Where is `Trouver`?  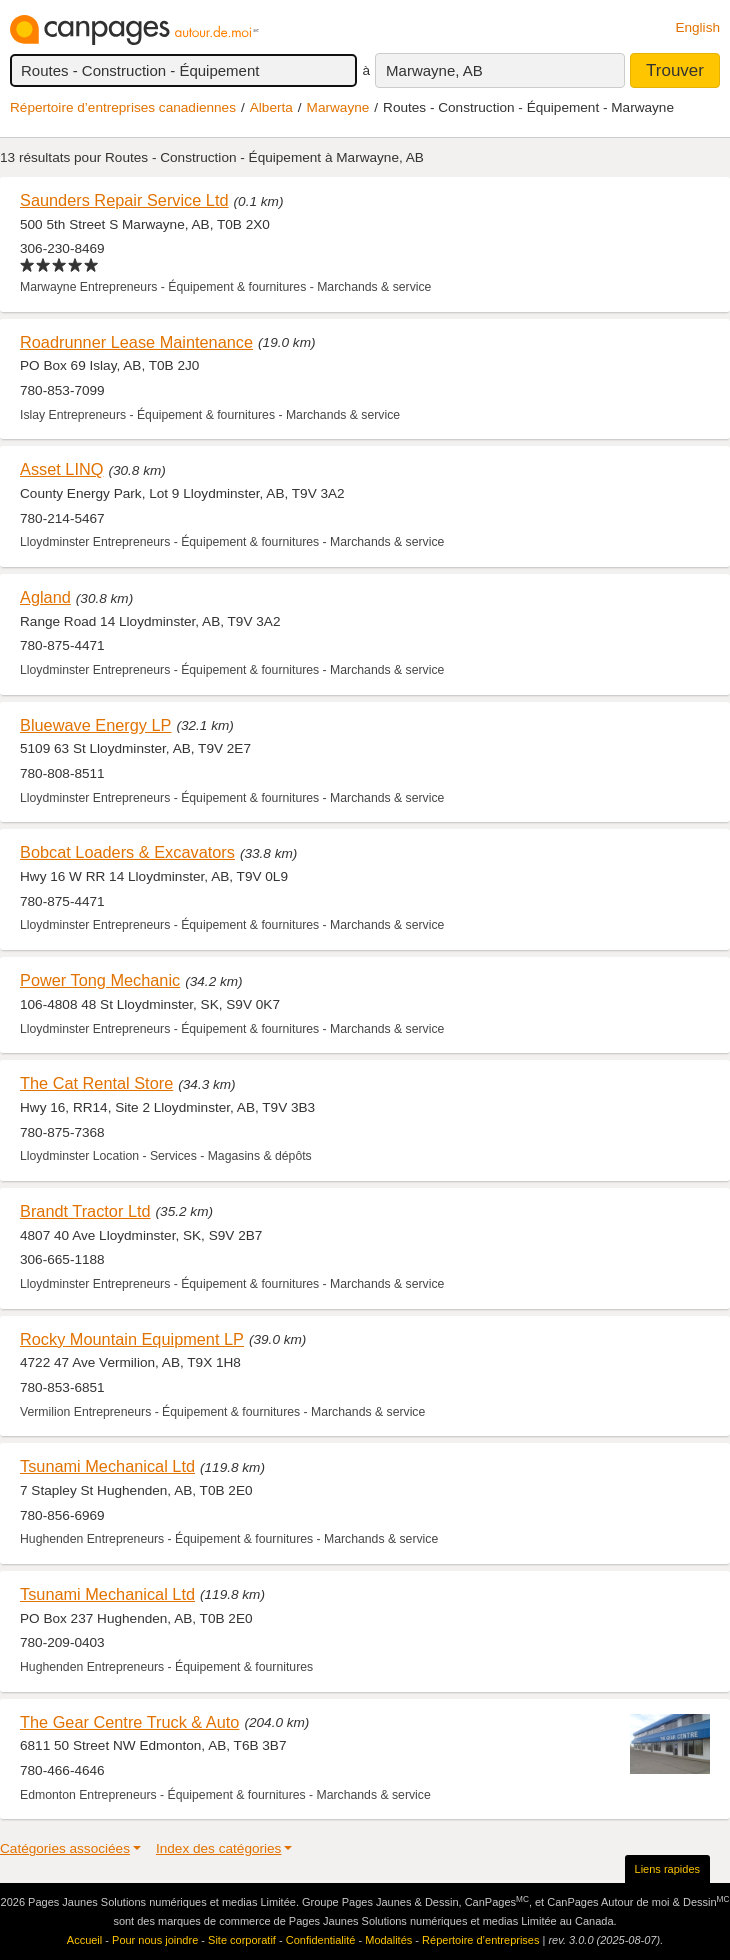 Trouver is located at coordinates (675, 70).